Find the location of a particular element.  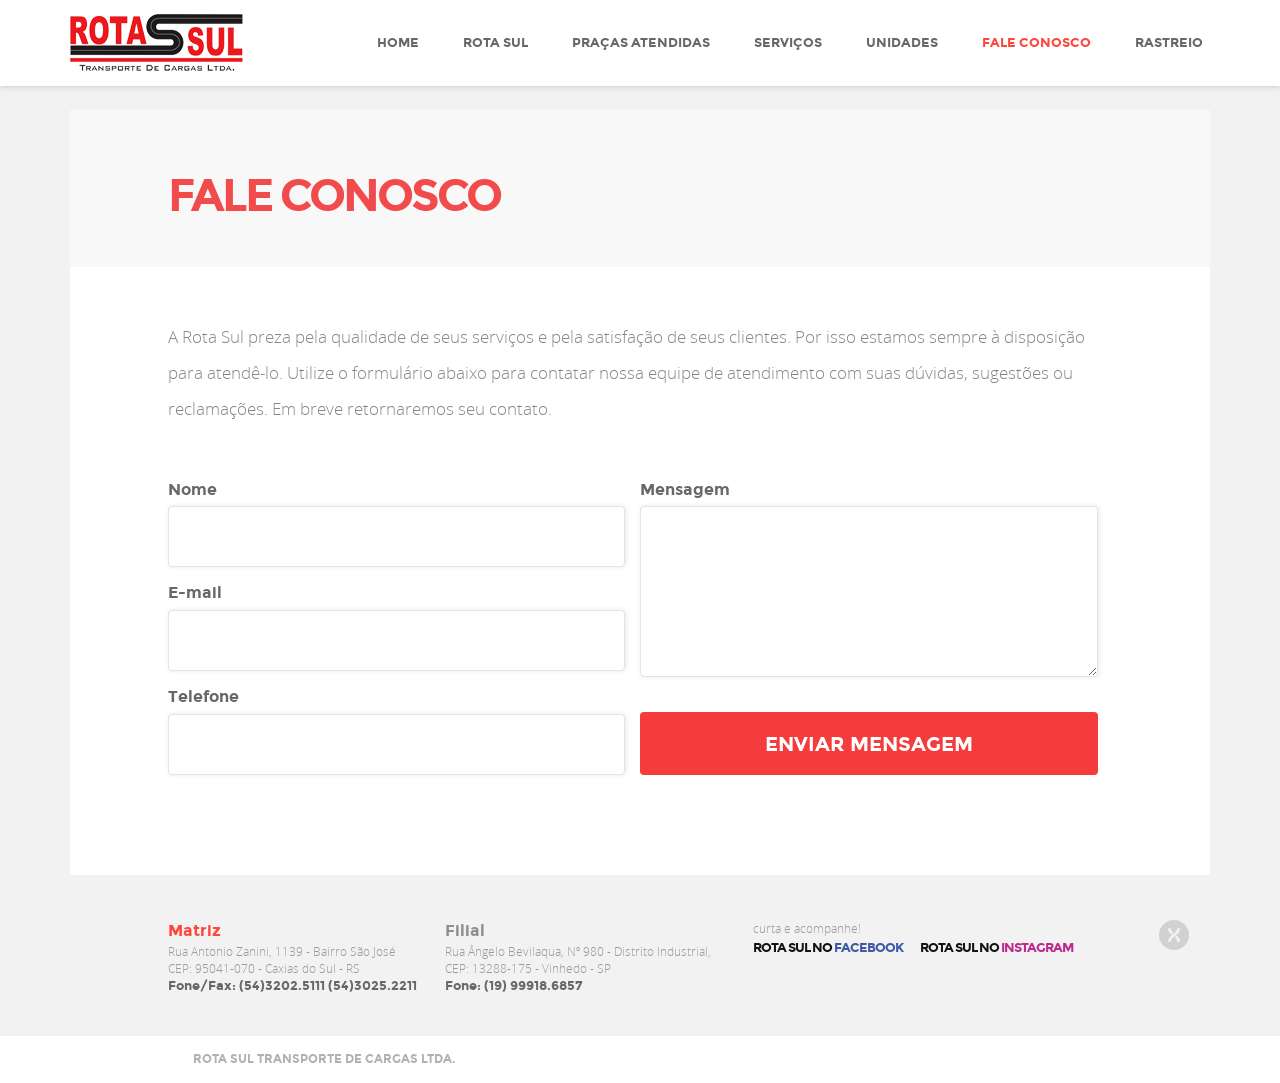

Home is located at coordinates (398, 43).